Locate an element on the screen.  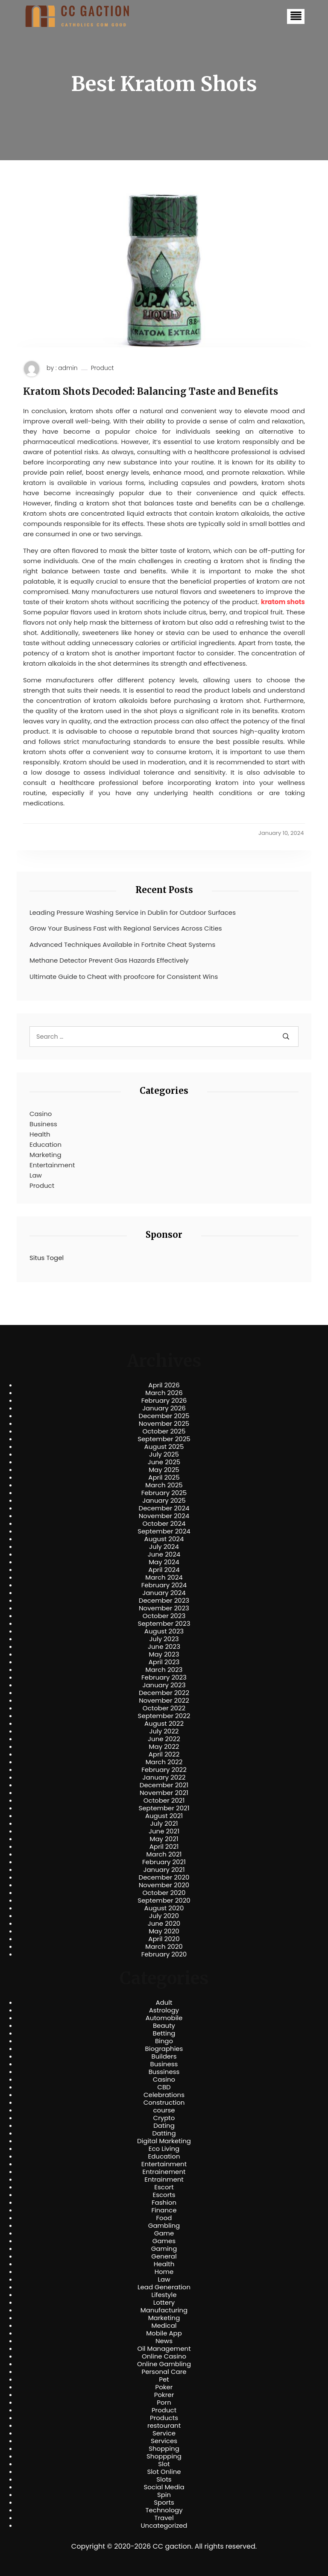
January 2026 is located at coordinates (164, 1408).